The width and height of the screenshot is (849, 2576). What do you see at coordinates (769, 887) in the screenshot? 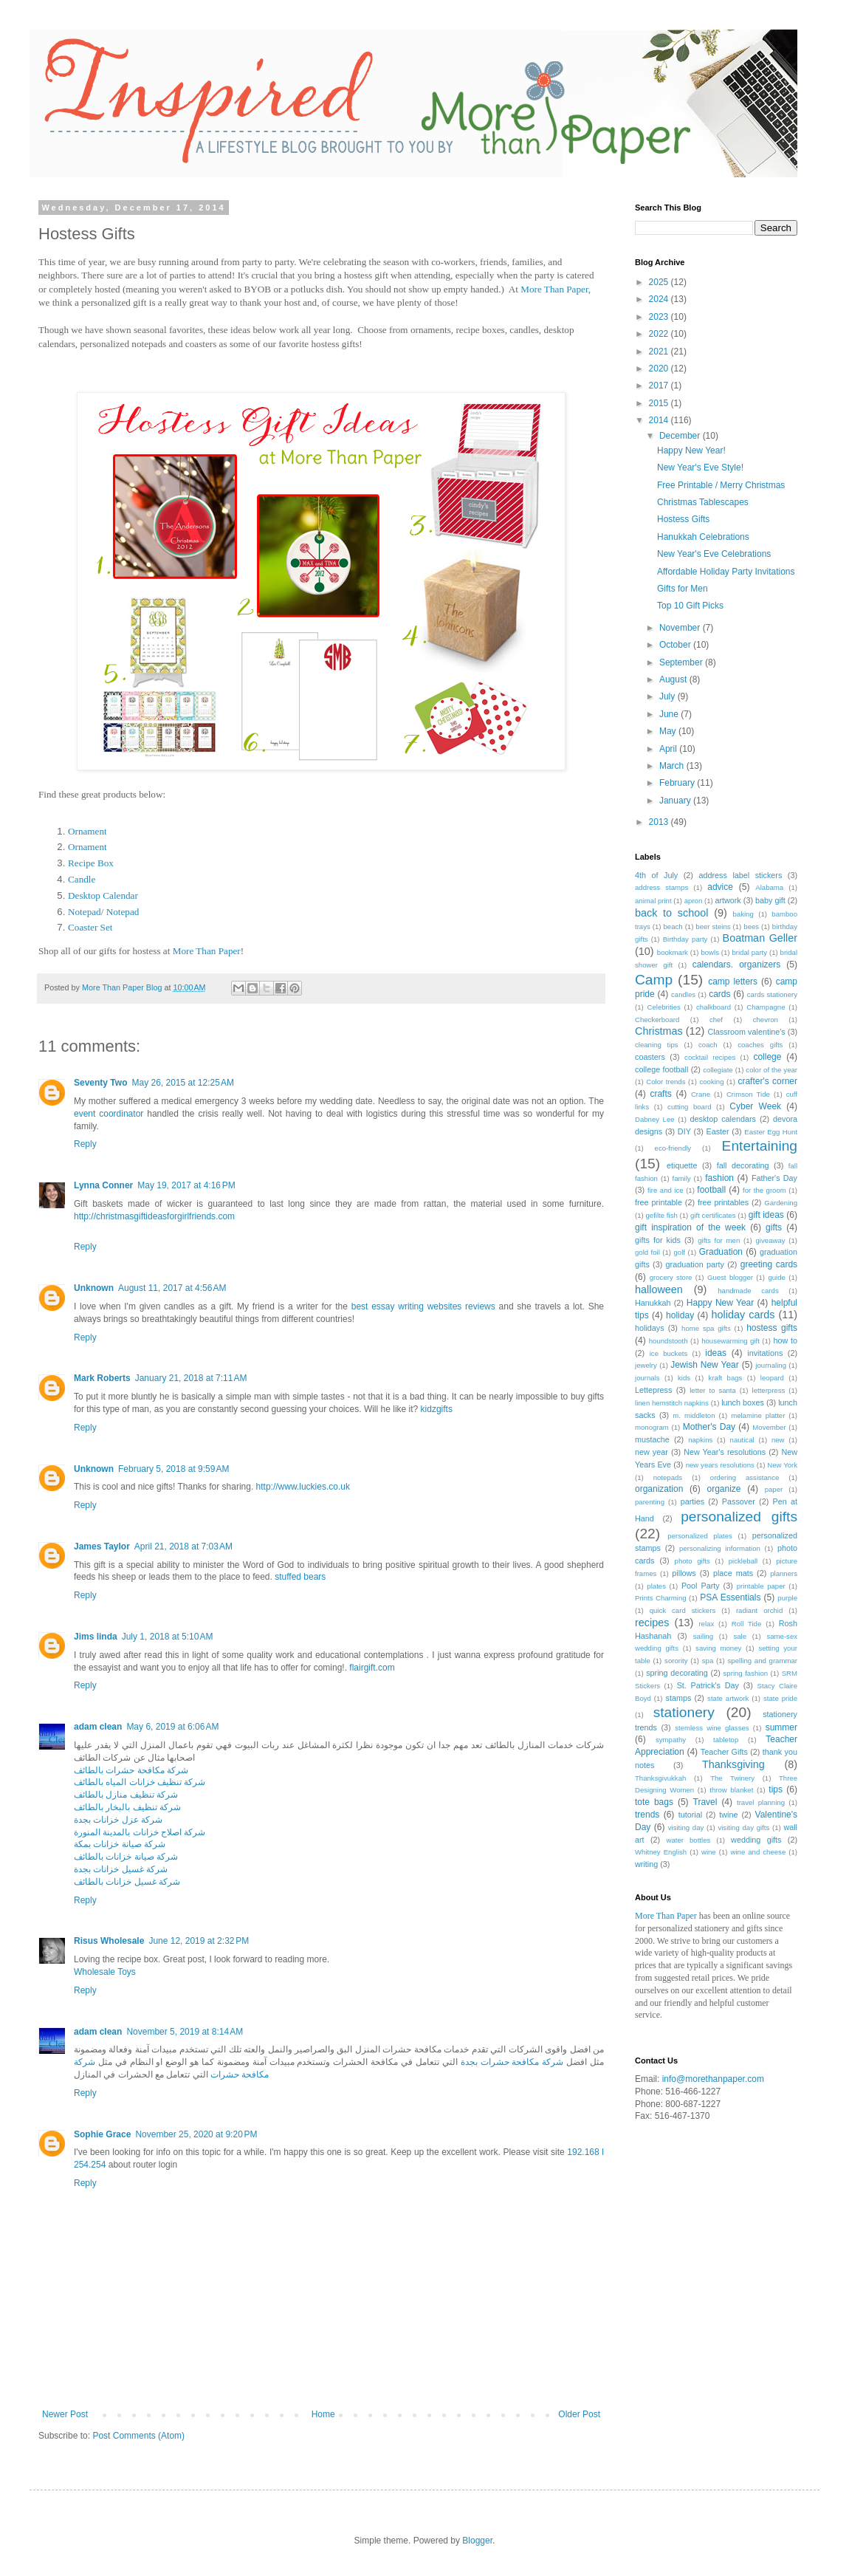
I see `Alabama` at bounding box center [769, 887].